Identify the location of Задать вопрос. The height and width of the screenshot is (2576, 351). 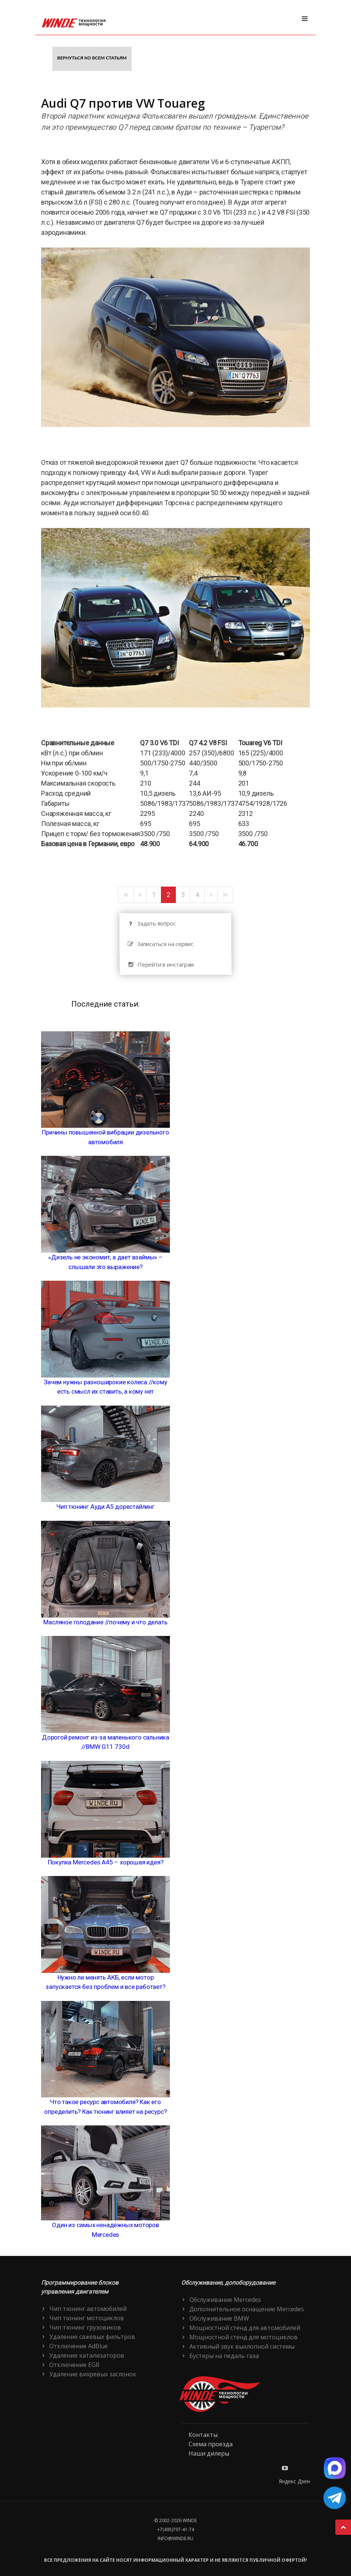
(151, 923).